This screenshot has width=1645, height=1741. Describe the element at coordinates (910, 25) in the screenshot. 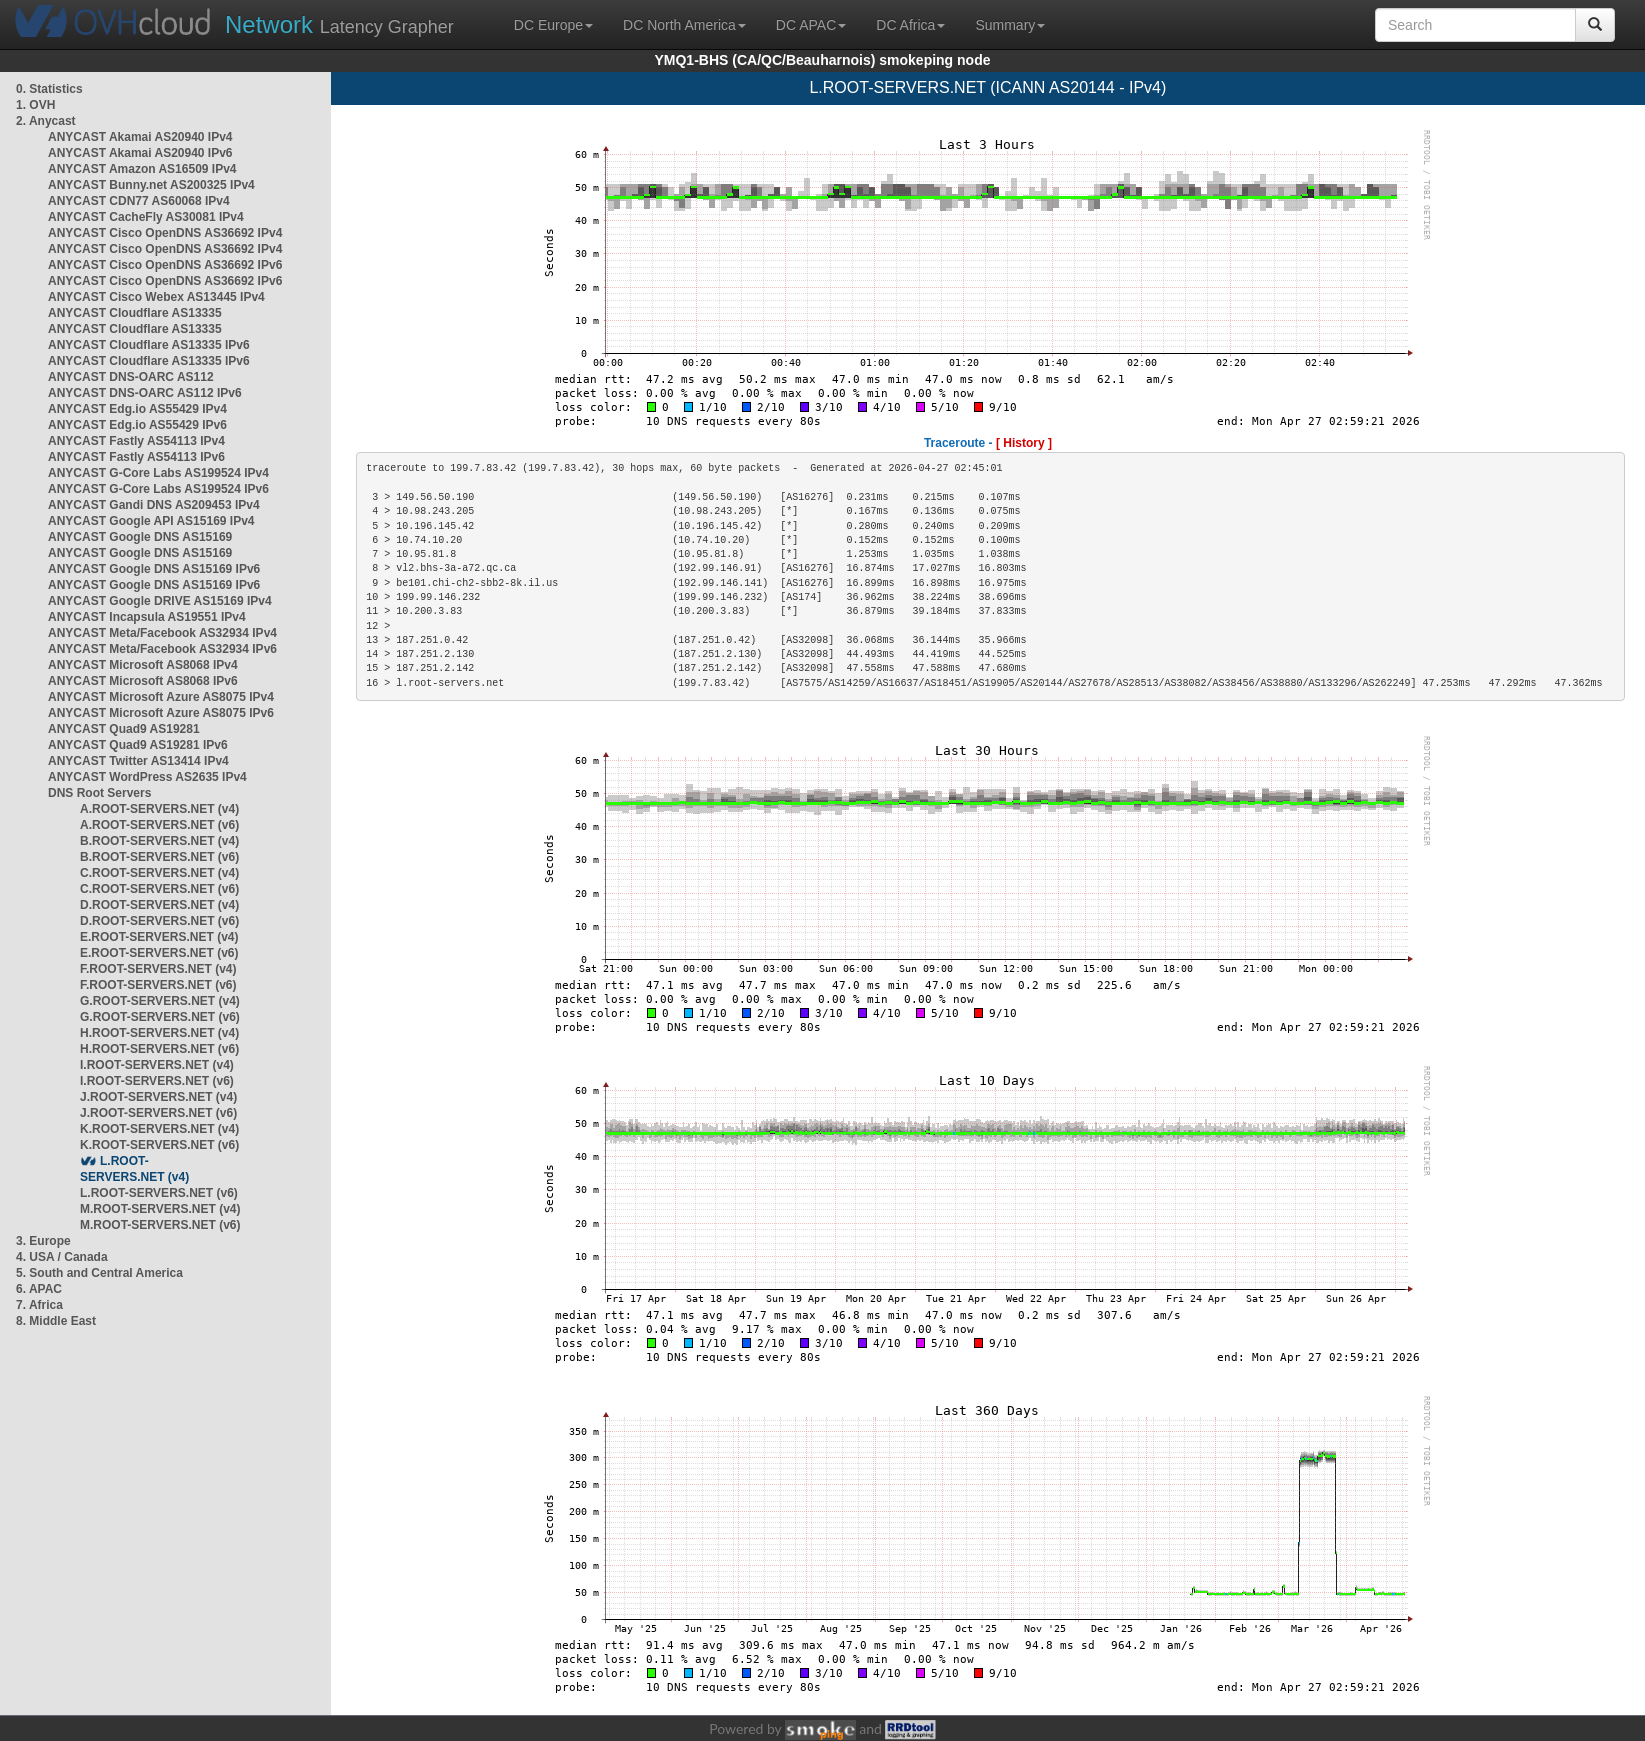

I see `DC Africa` at that location.